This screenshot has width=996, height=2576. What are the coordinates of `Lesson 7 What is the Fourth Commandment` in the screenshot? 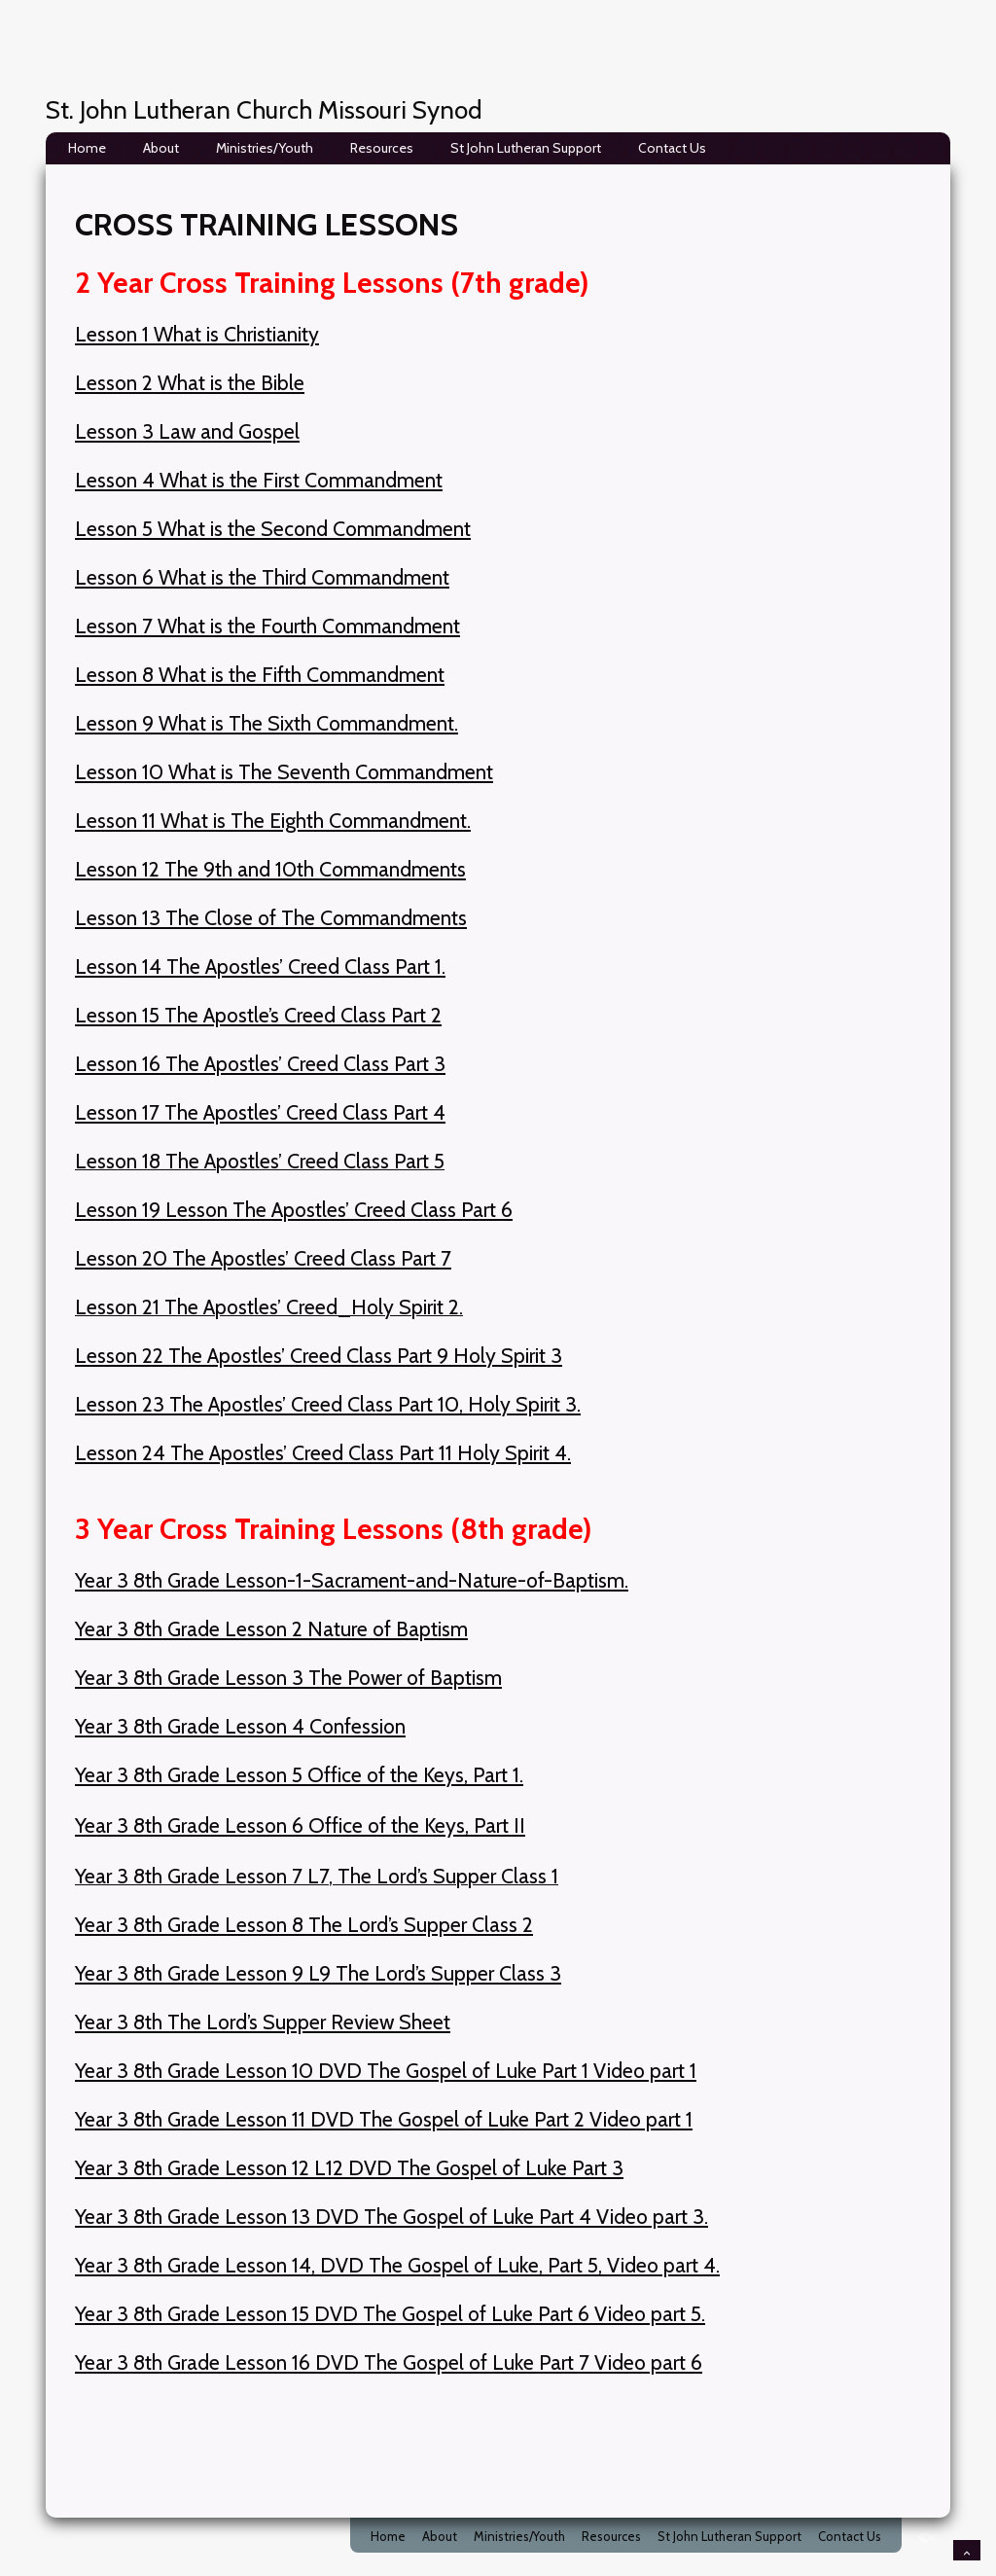 It's located at (267, 625).